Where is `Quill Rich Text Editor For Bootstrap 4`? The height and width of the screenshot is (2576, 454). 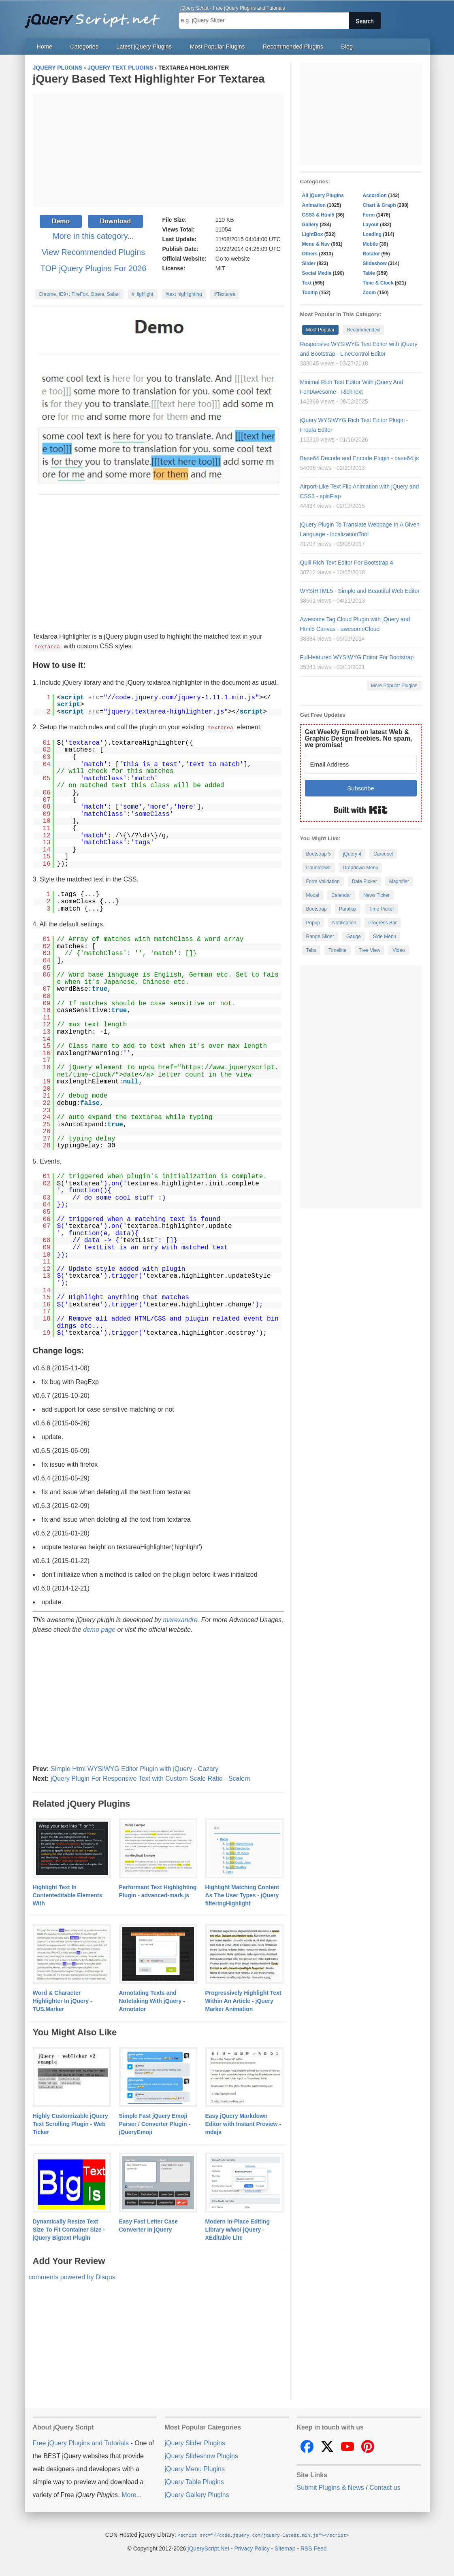
Quill Rich Text Editor For Bootstrap 4 is located at coordinates (346, 562).